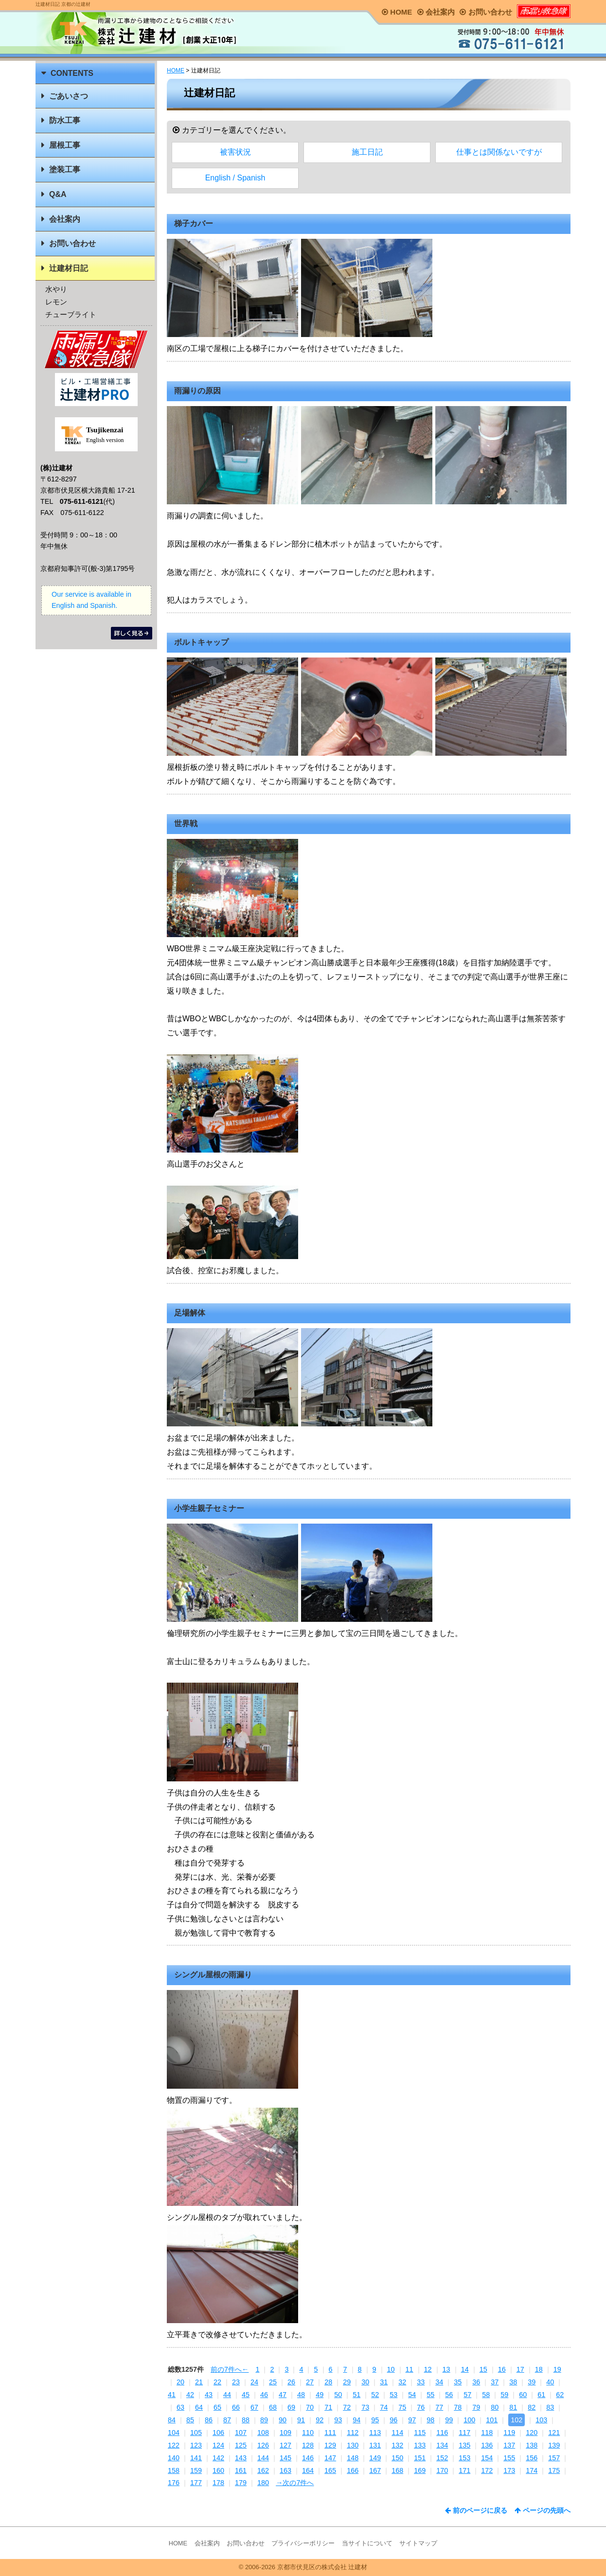 The width and height of the screenshot is (606, 2576). I want to click on 40, so click(550, 2382).